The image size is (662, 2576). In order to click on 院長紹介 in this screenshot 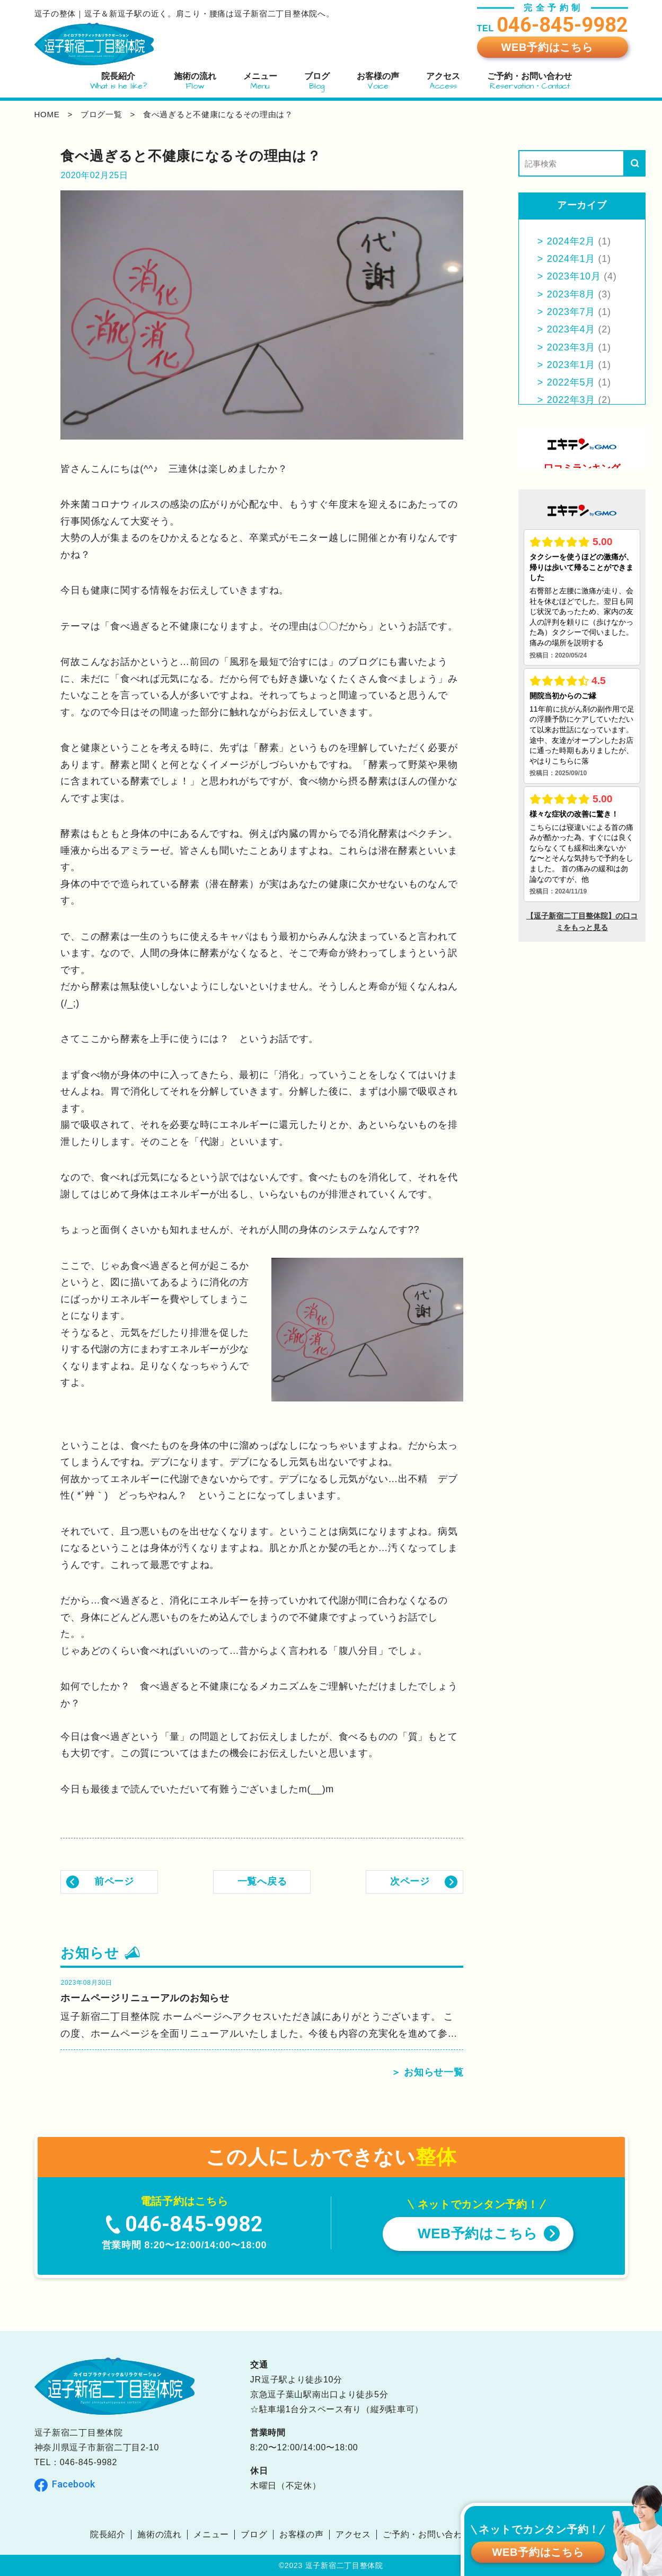, I will do `click(108, 2534)`.